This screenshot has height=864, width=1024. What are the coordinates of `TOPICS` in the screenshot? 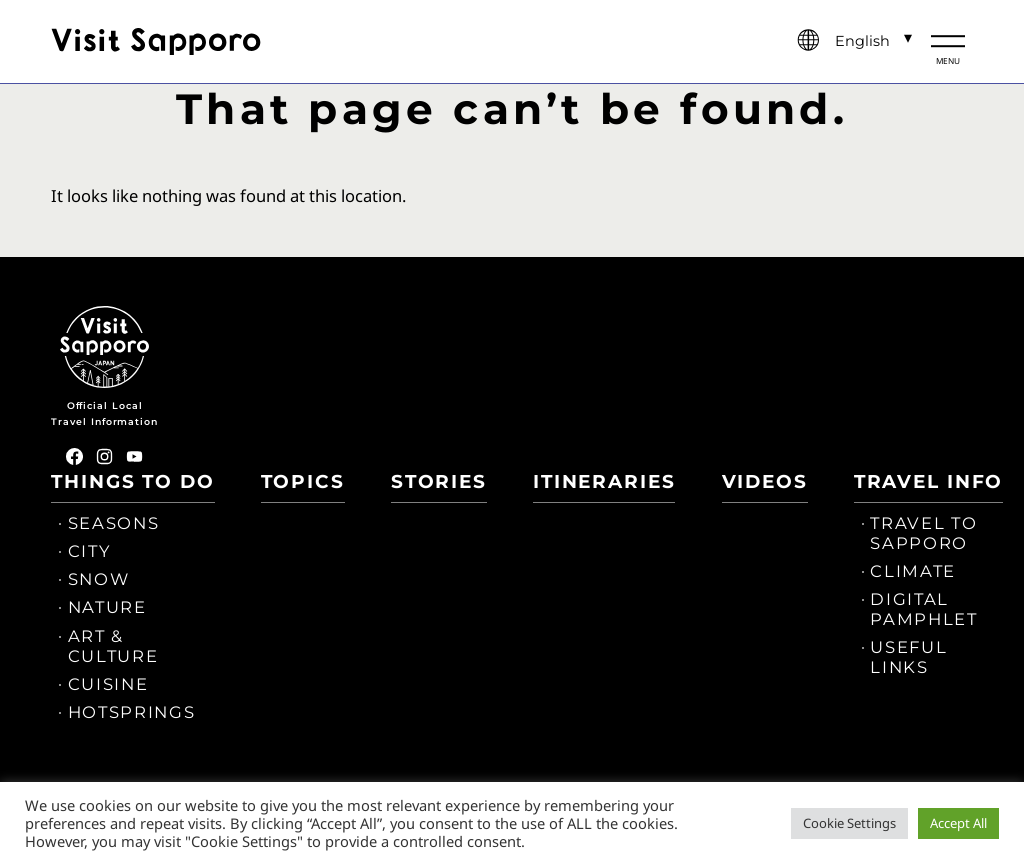 It's located at (303, 481).